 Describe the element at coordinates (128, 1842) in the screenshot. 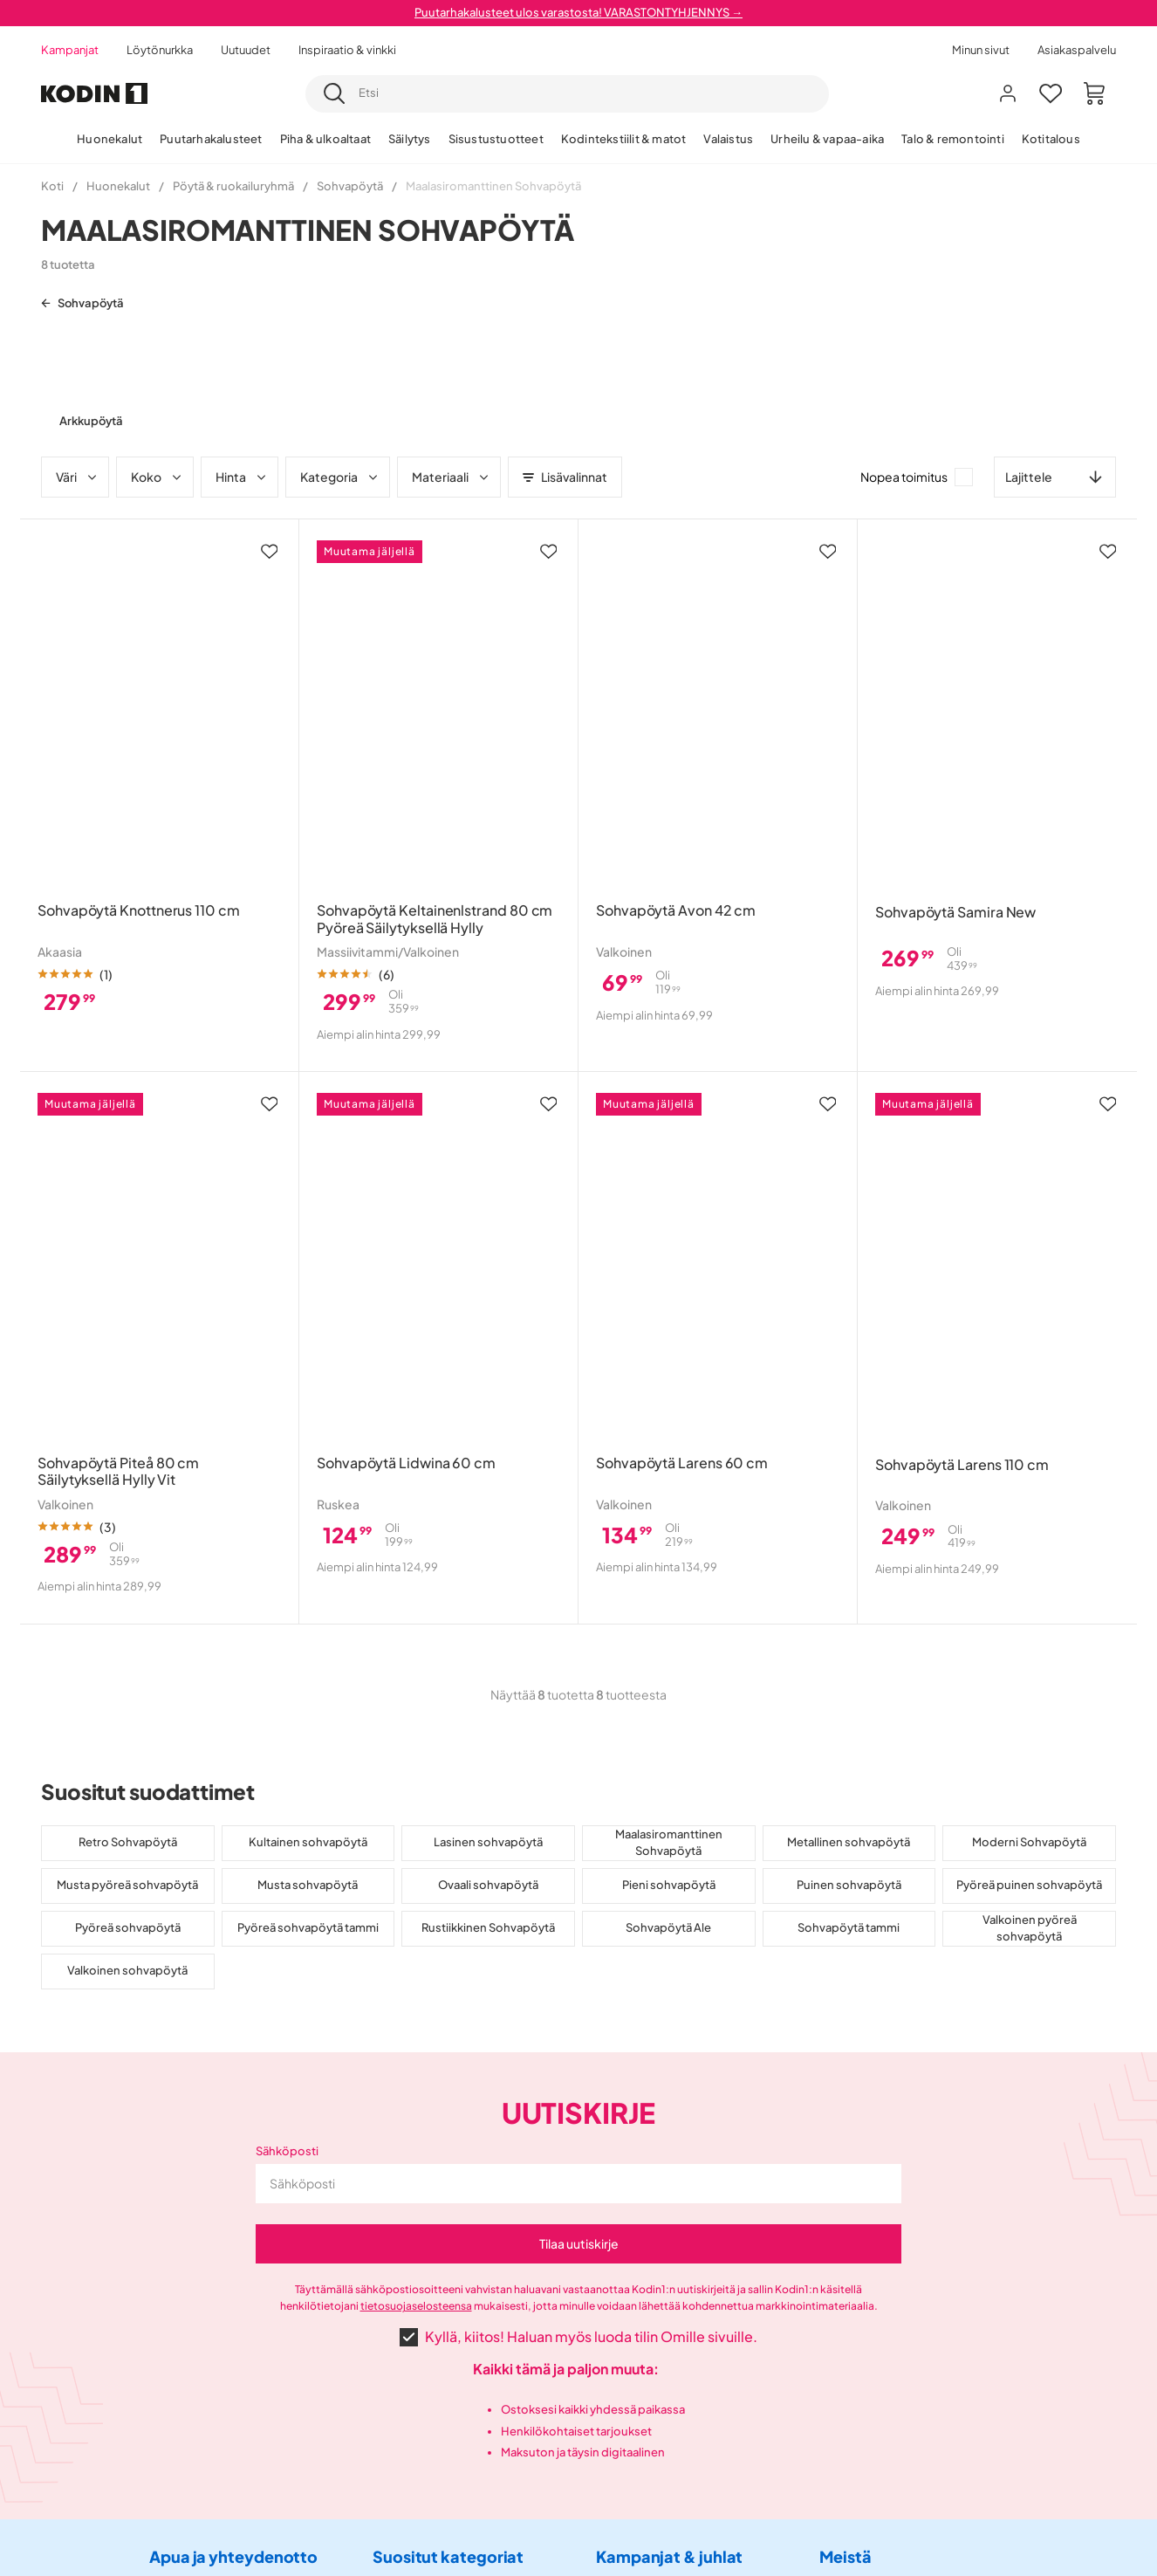

I see `Retro Sohvapöytä` at that location.